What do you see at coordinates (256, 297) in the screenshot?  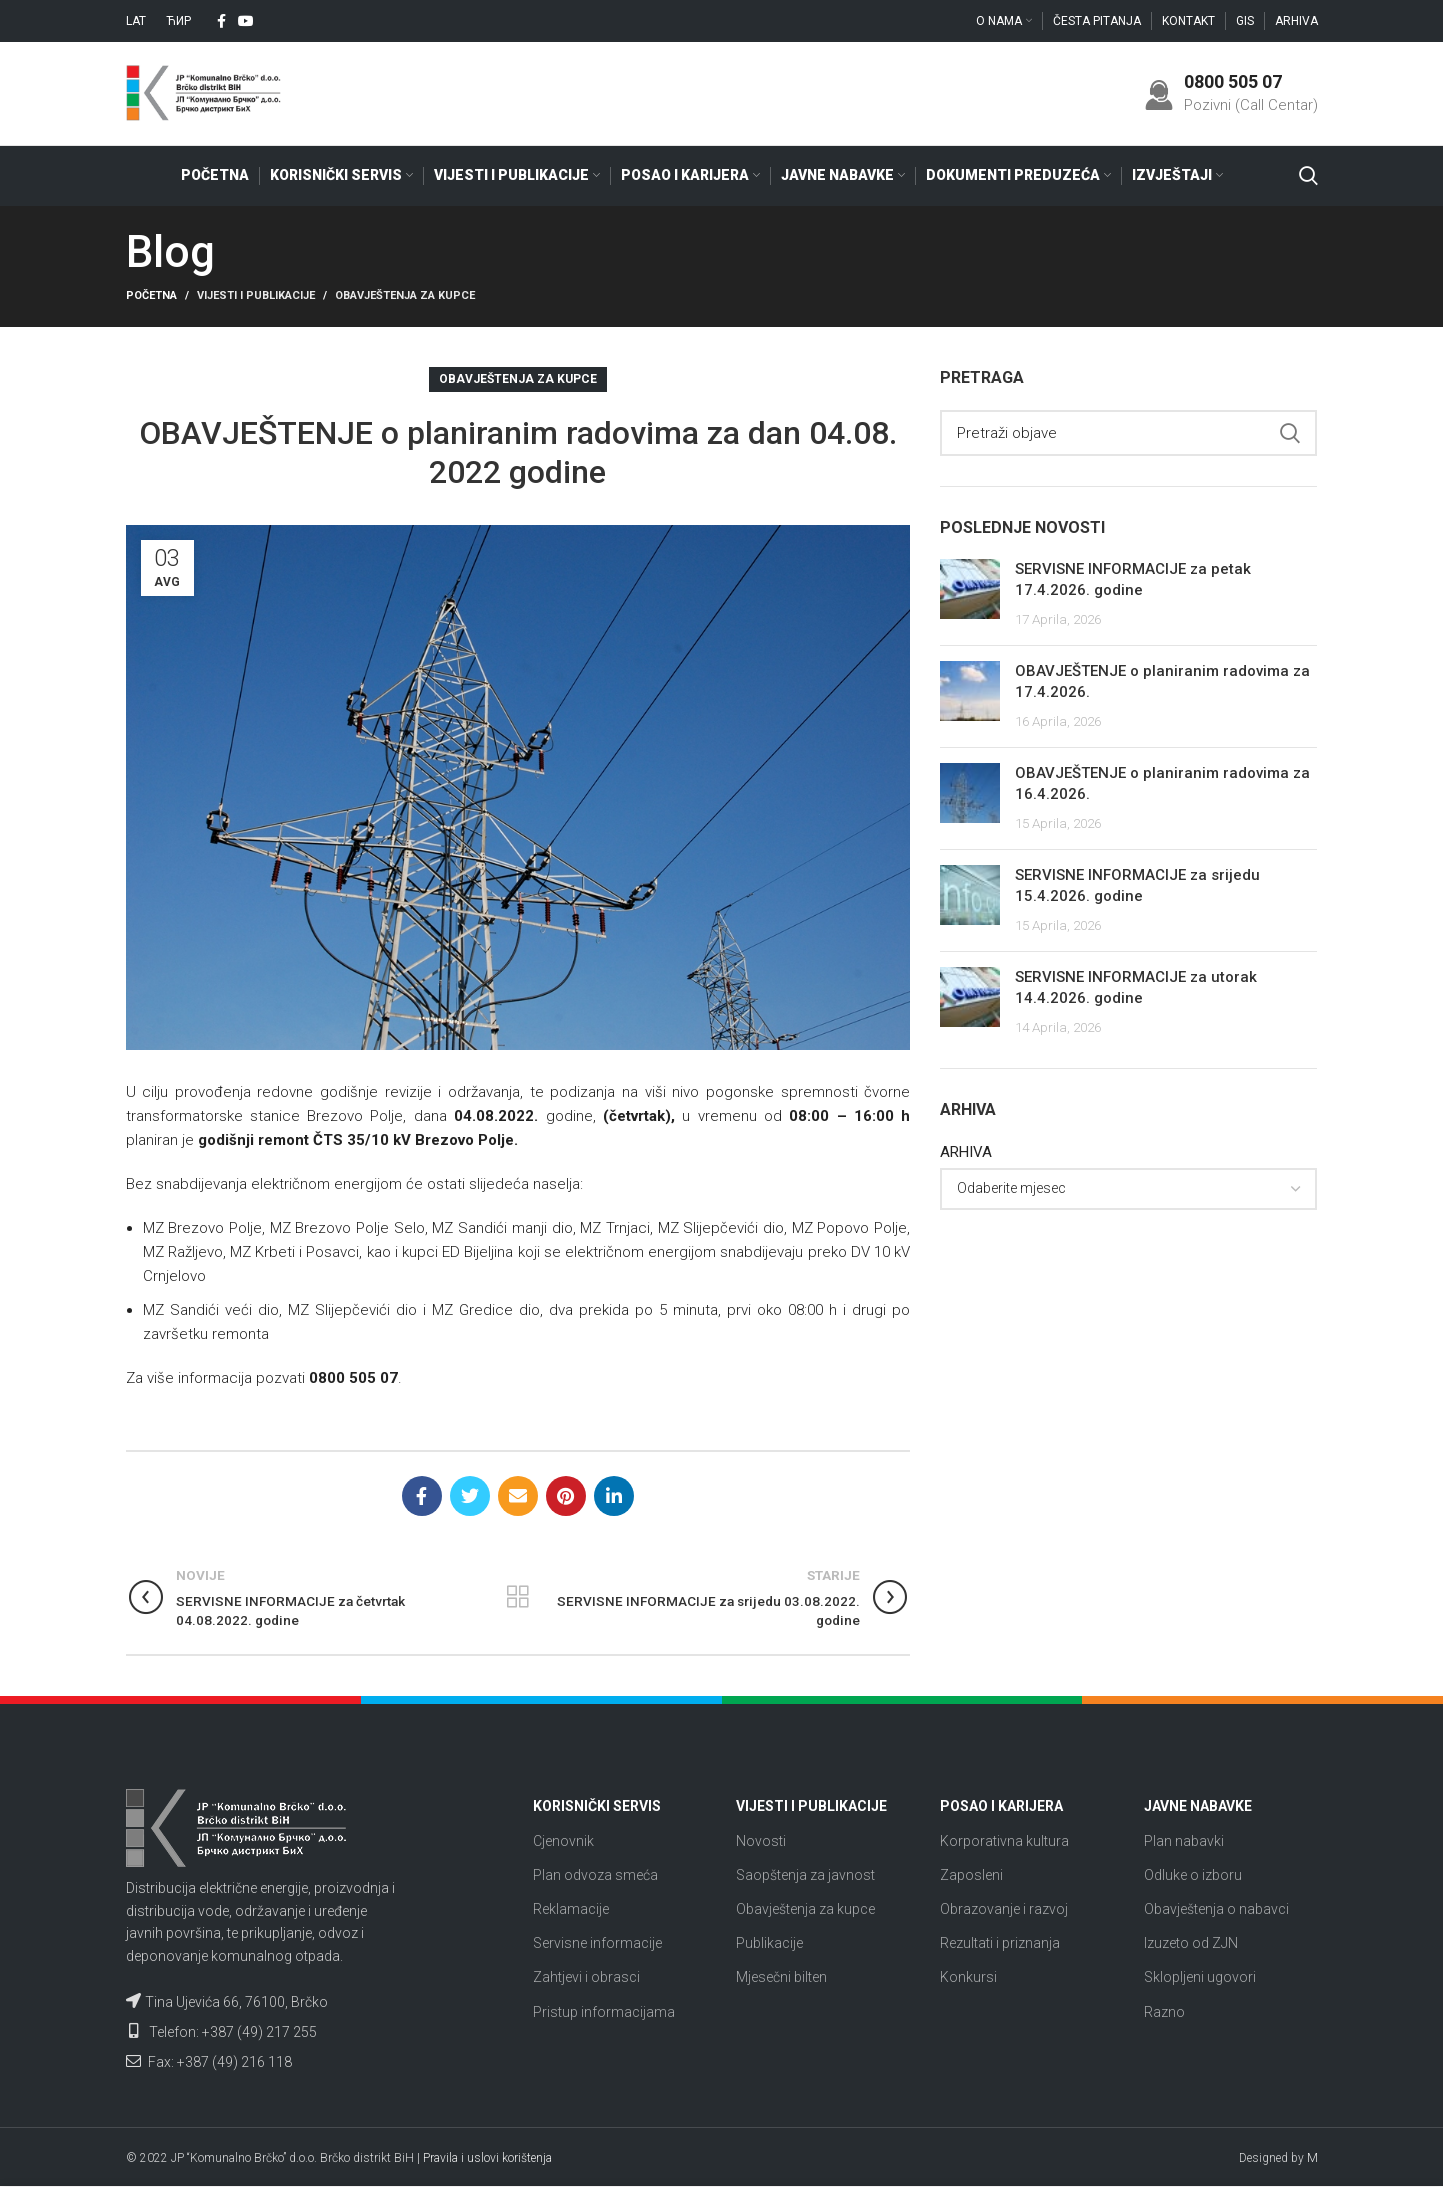 I see `Vijesti i publikacije` at bounding box center [256, 297].